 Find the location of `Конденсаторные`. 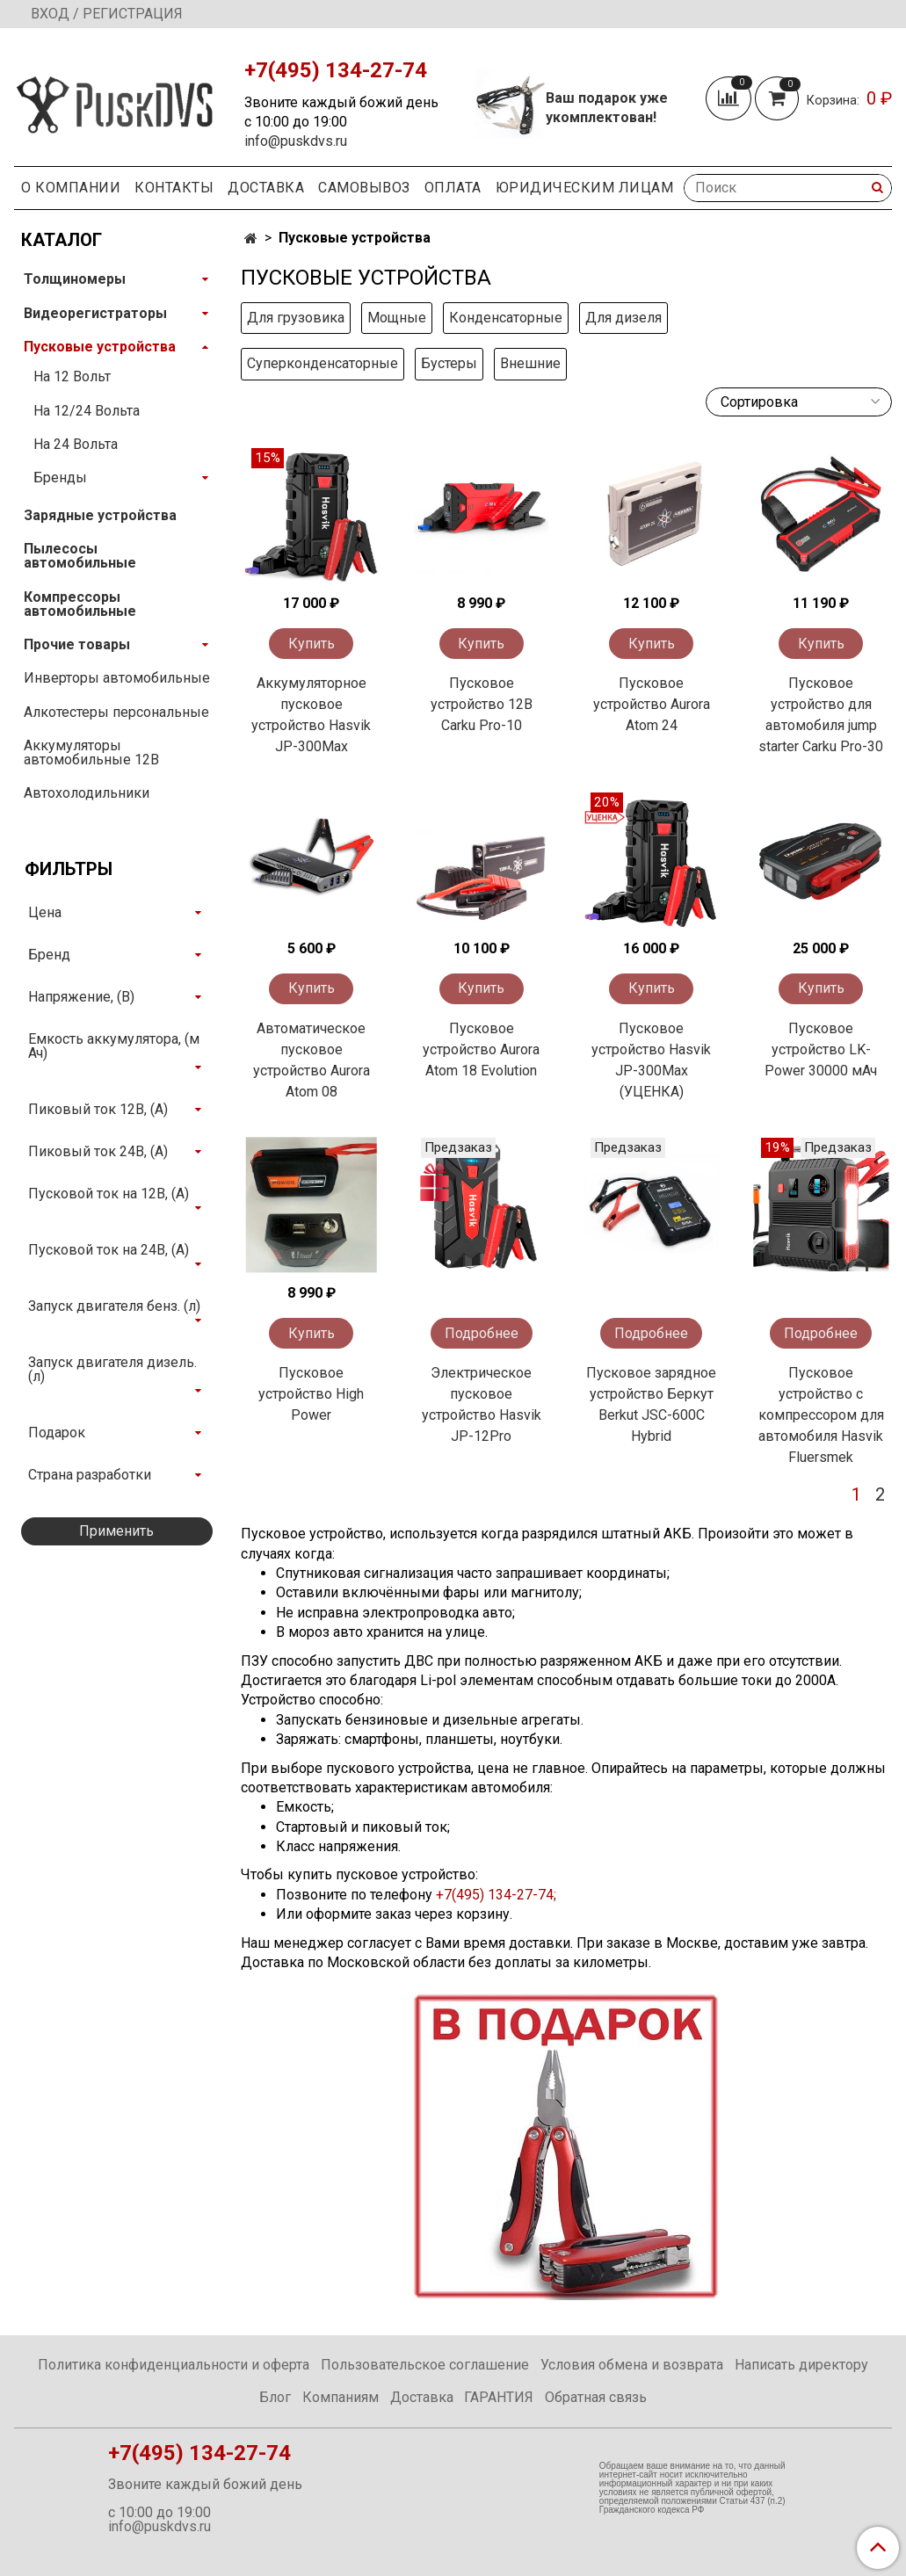

Конденсаторные is located at coordinates (505, 317).